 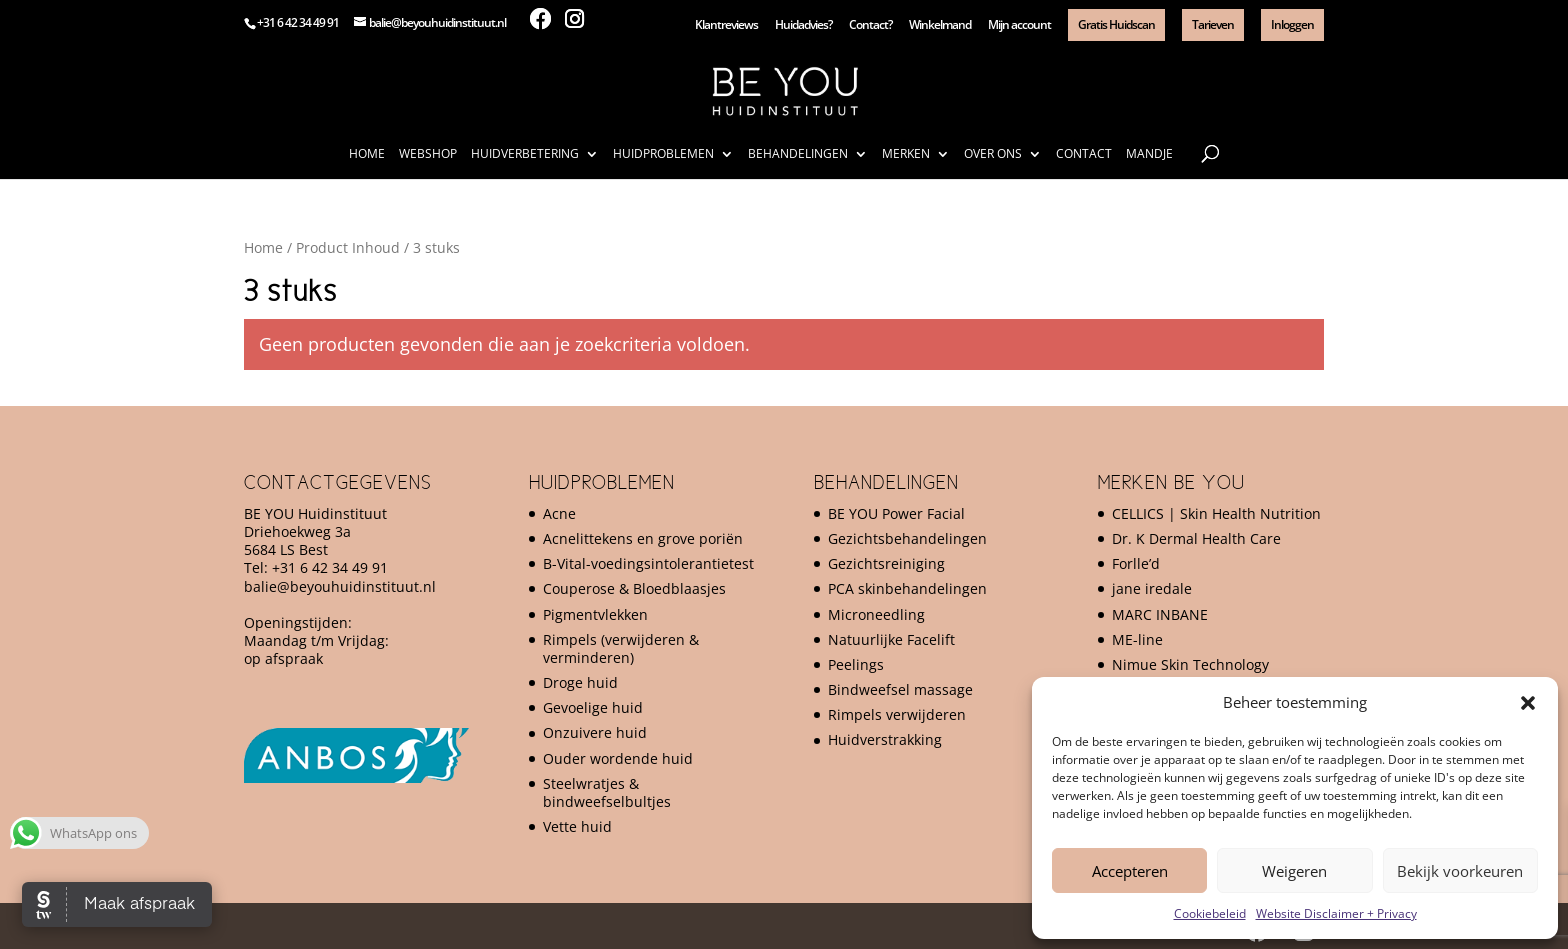 I want to click on Klantreviews, so click(x=726, y=26).